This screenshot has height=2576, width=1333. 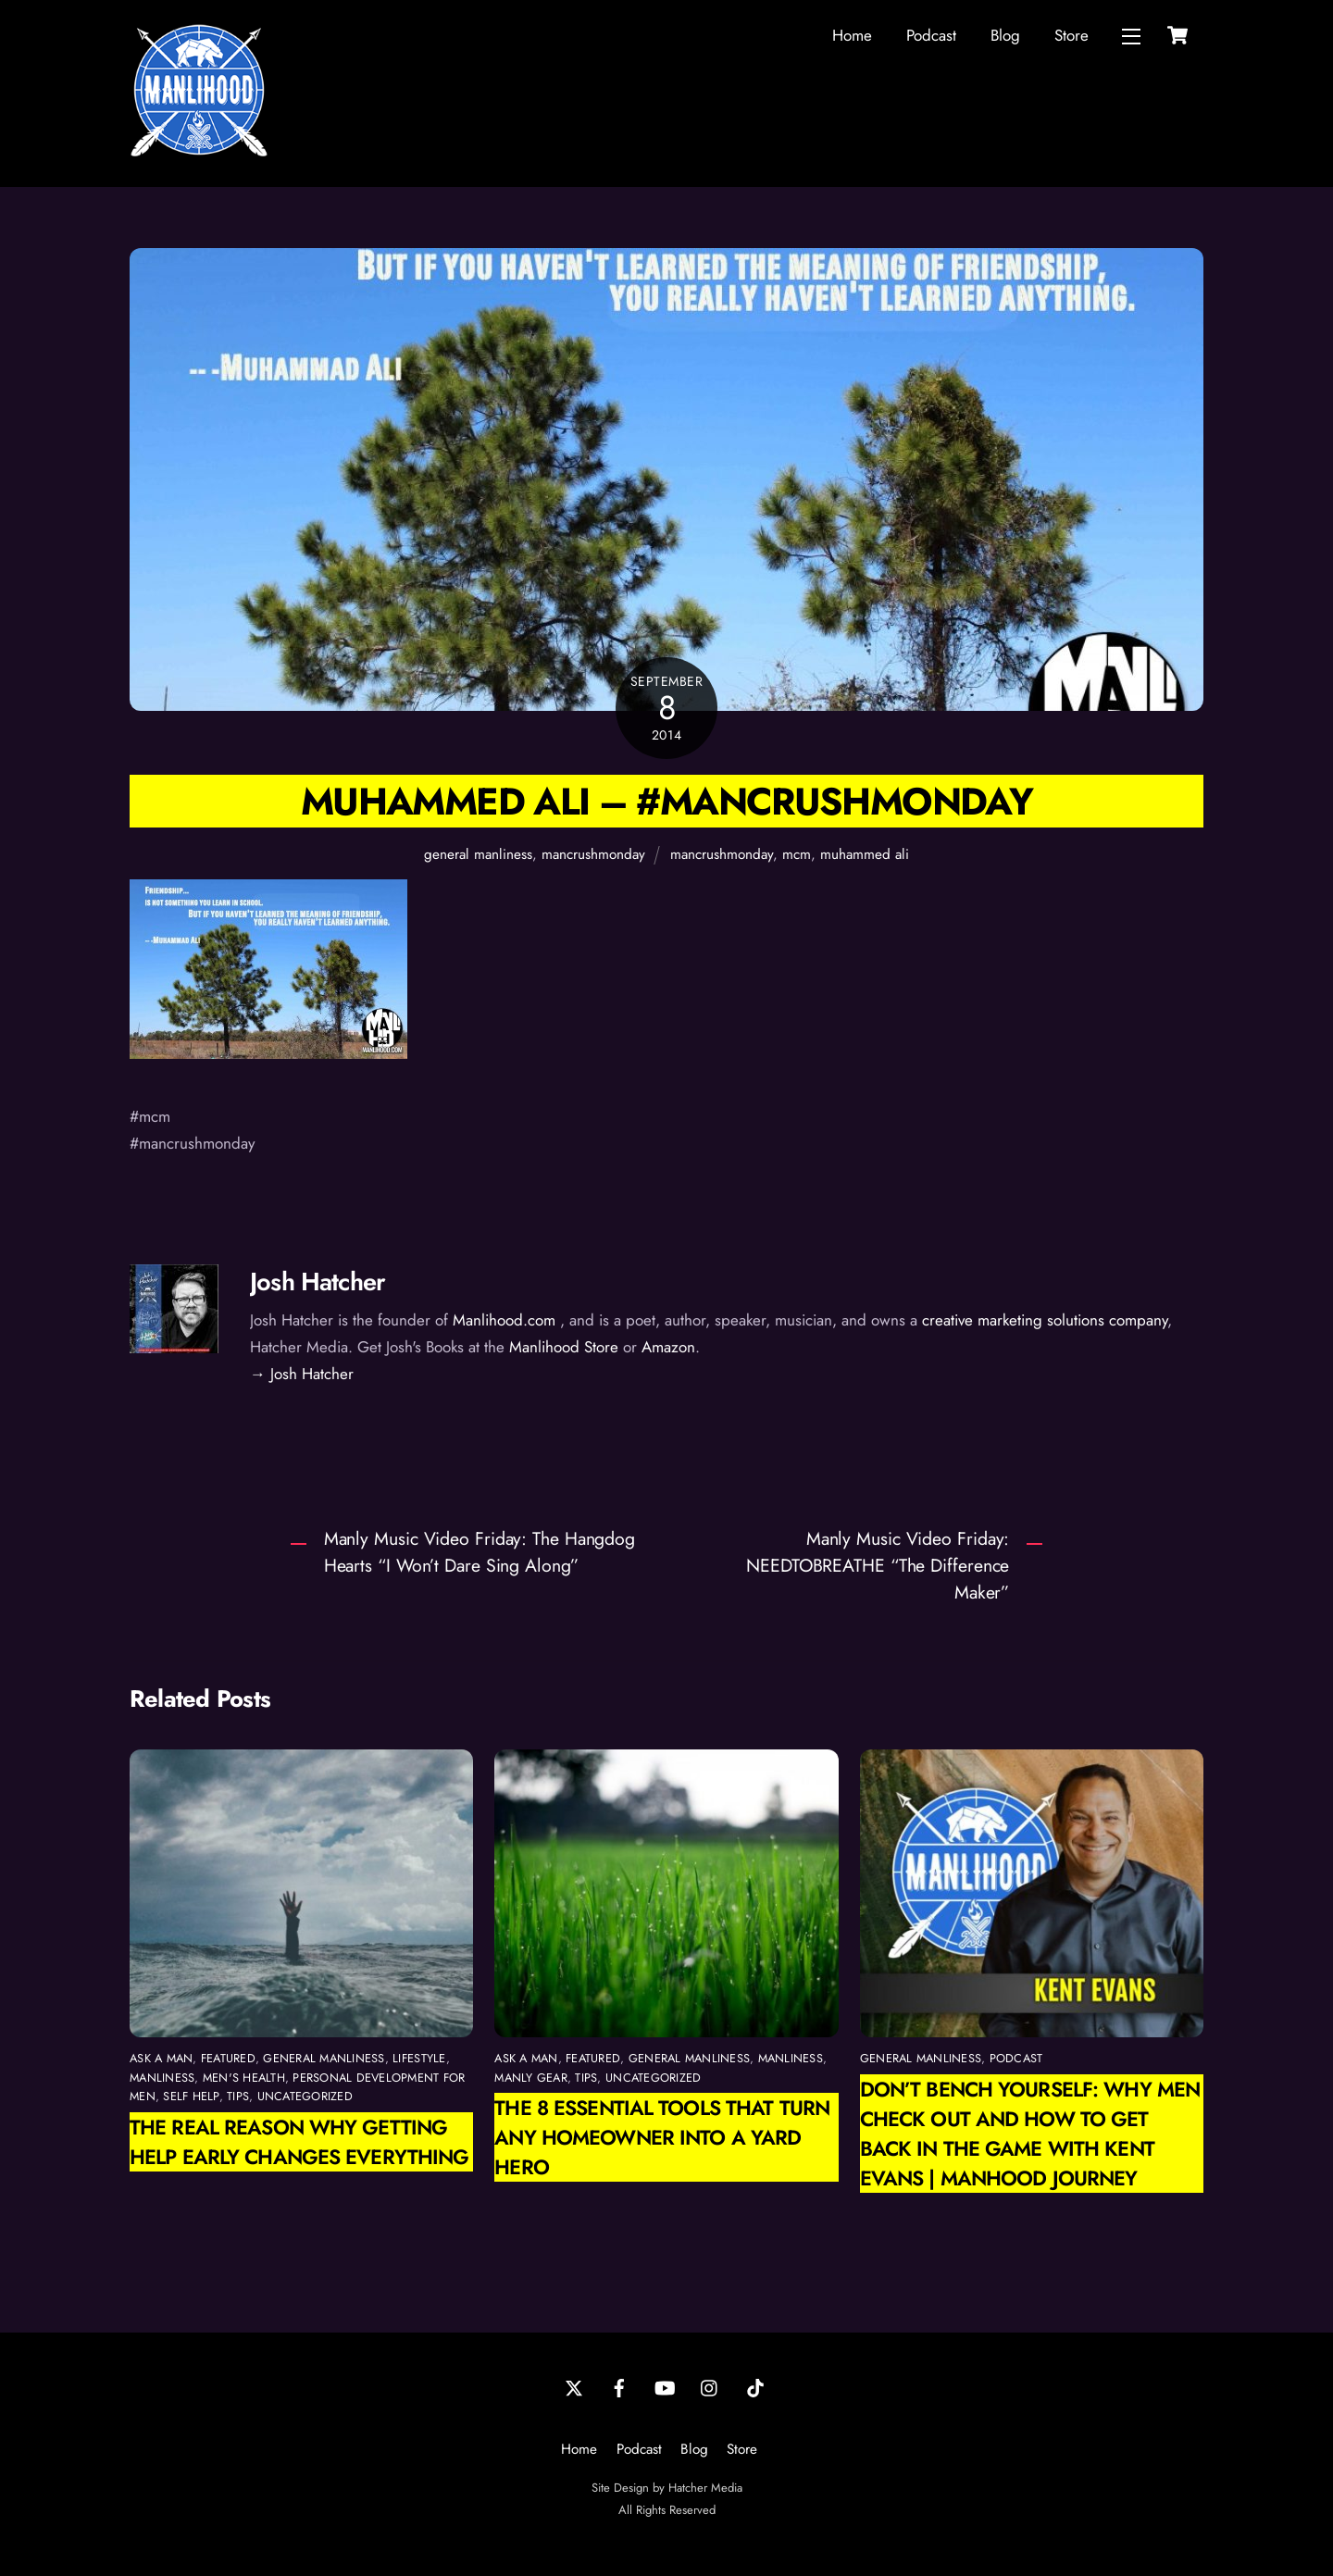 I want to click on Manly Gear, so click(x=530, y=2077).